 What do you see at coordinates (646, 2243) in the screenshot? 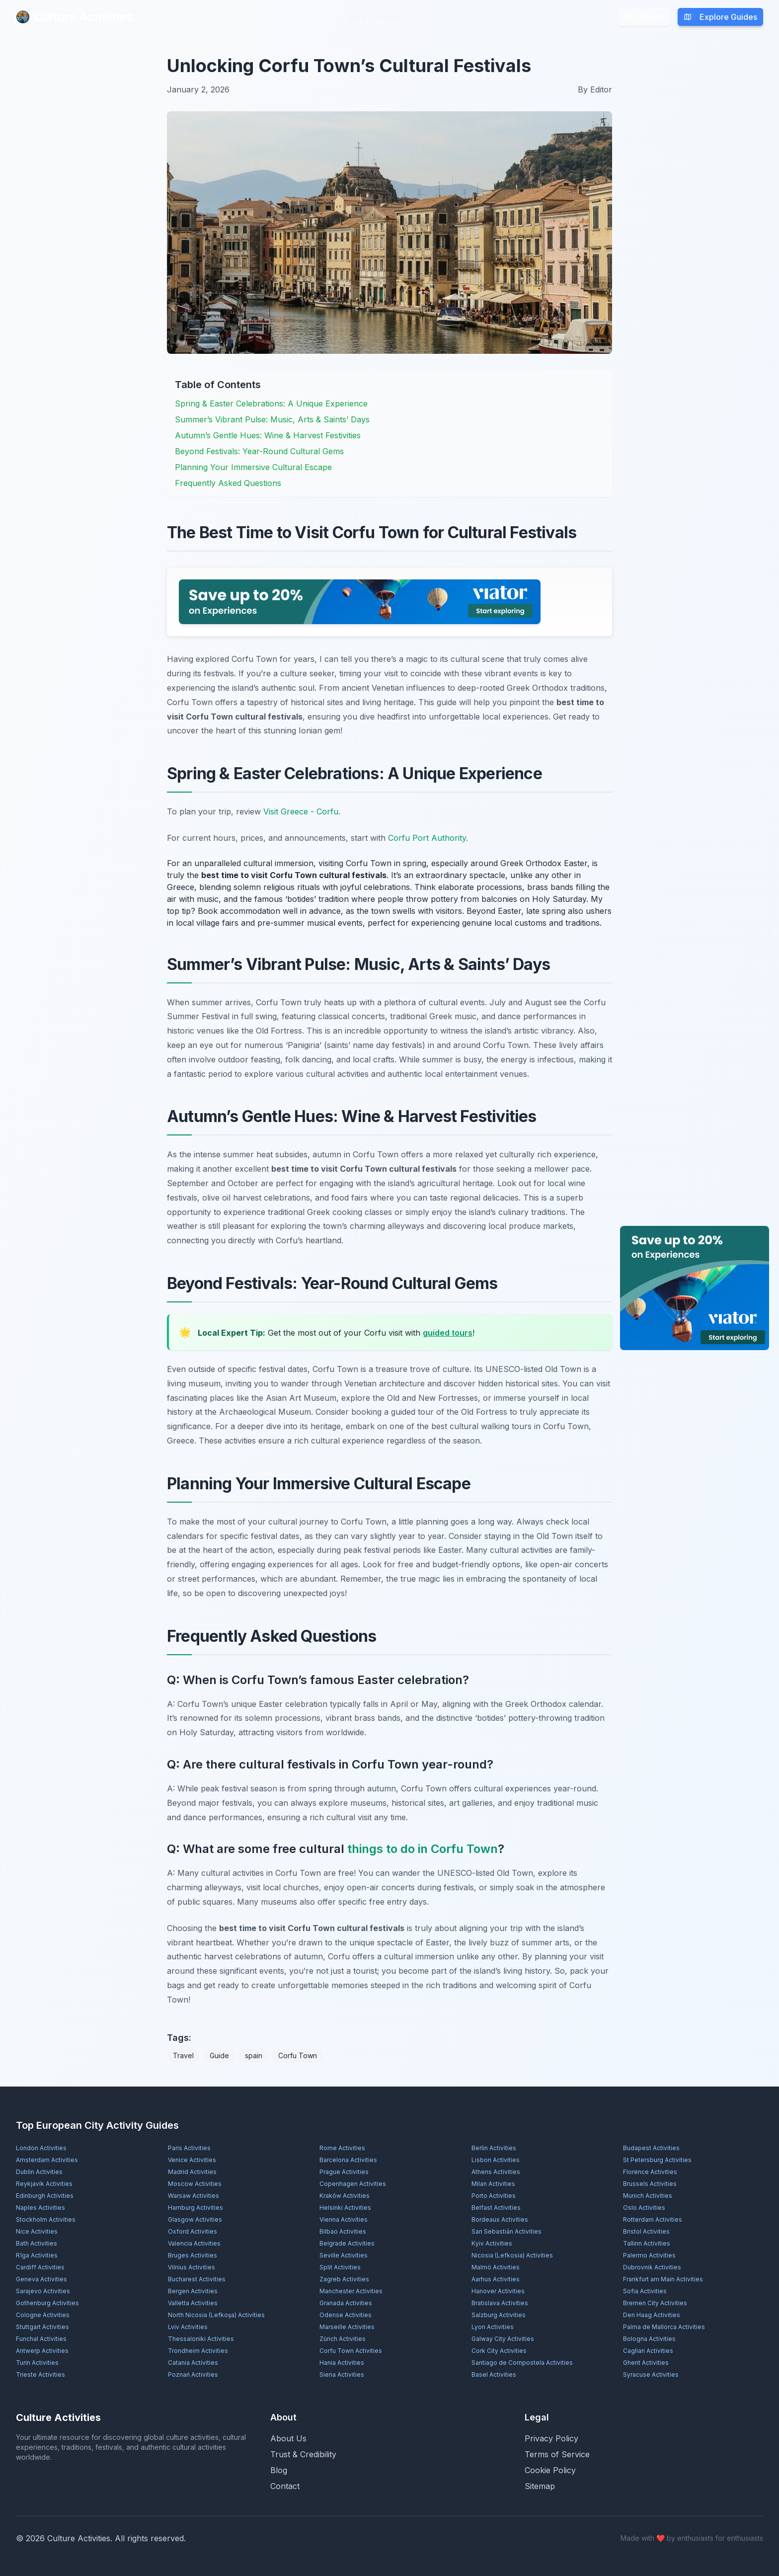
I see `Tallinn Activities` at bounding box center [646, 2243].